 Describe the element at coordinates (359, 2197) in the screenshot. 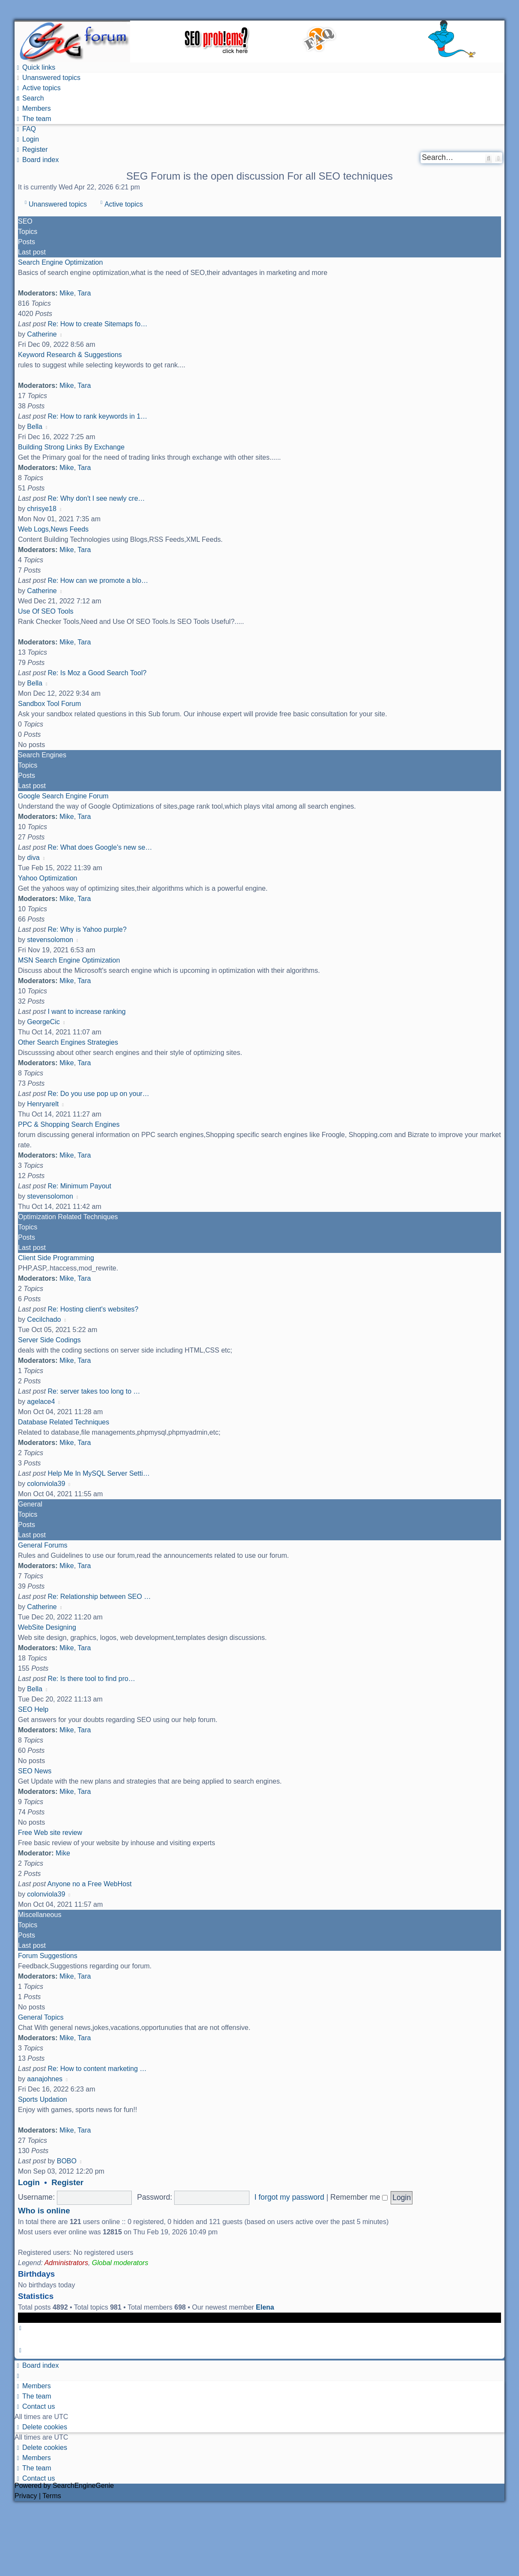

I see `Remember me` at that location.